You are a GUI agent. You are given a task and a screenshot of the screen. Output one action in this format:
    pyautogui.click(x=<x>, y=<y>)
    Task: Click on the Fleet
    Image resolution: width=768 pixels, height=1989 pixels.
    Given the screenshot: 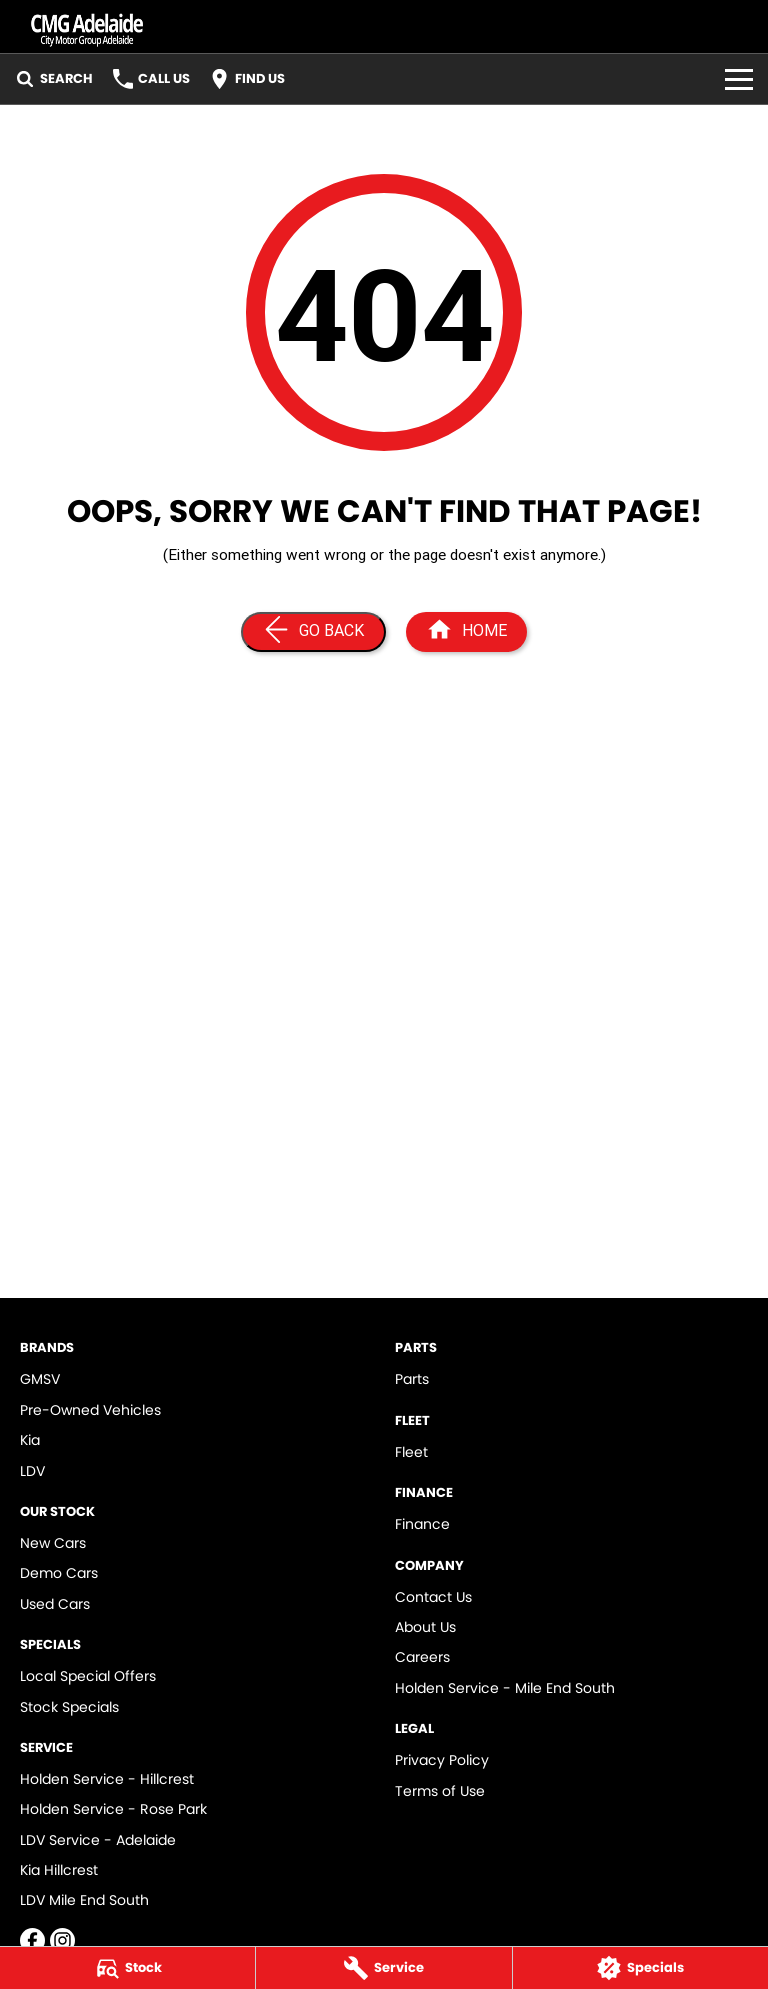 What is the action you would take?
    pyautogui.click(x=411, y=1452)
    